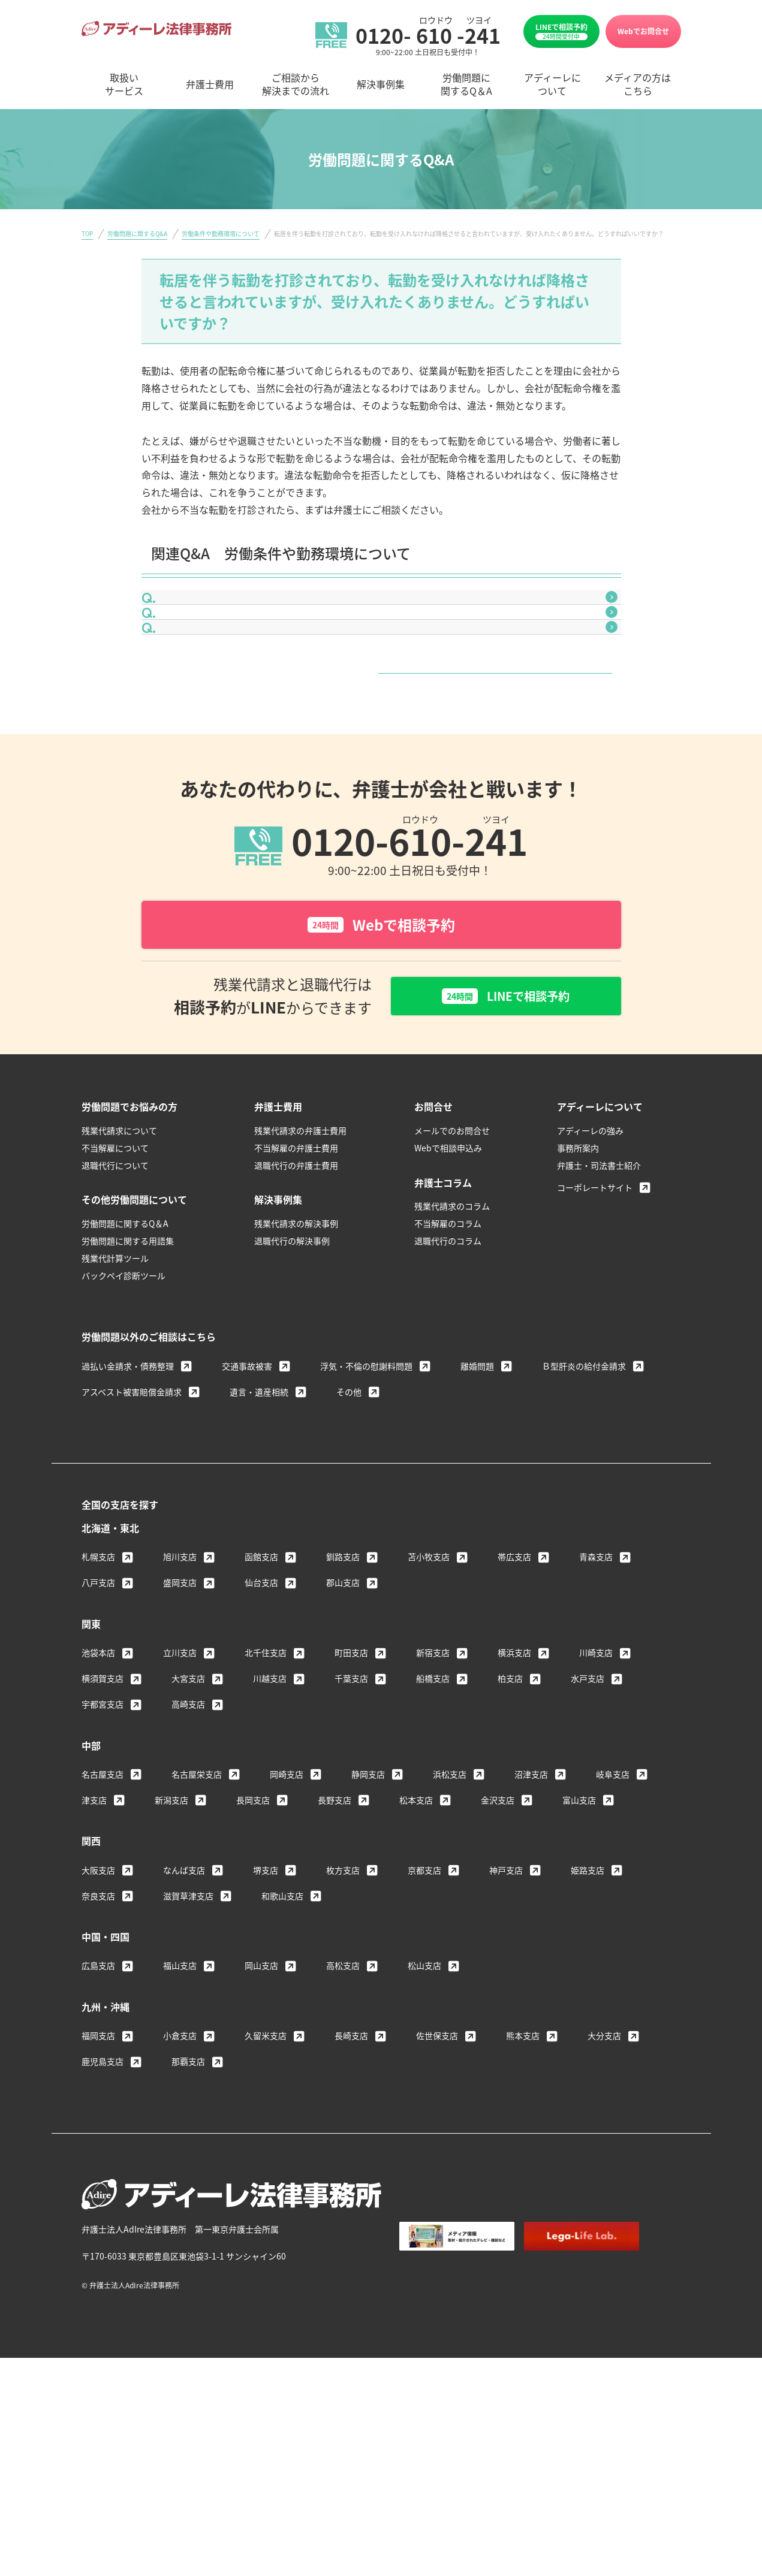  What do you see at coordinates (180, 1797) in the screenshot?
I see `立川支店` at bounding box center [180, 1797].